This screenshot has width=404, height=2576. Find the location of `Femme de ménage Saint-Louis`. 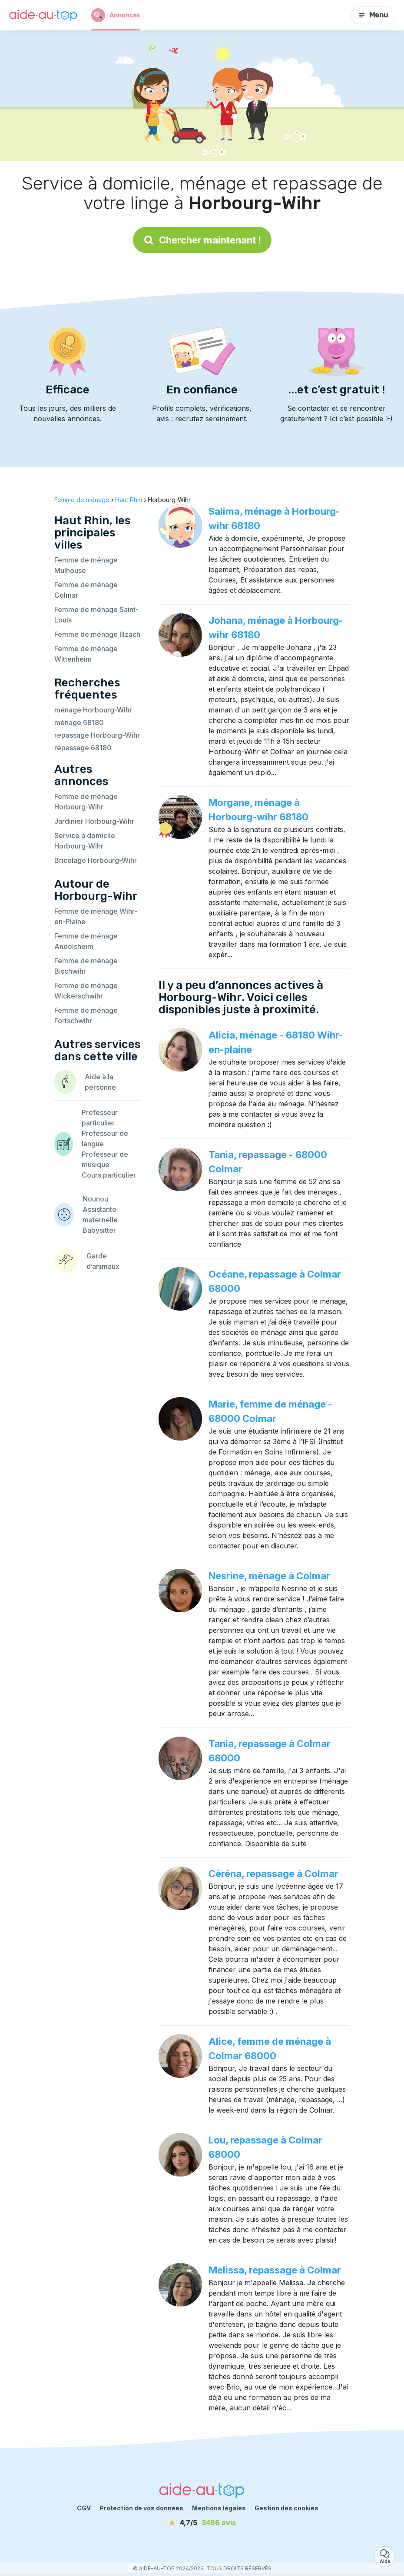

Femme de ménage Saint-Louis is located at coordinates (96, 614).